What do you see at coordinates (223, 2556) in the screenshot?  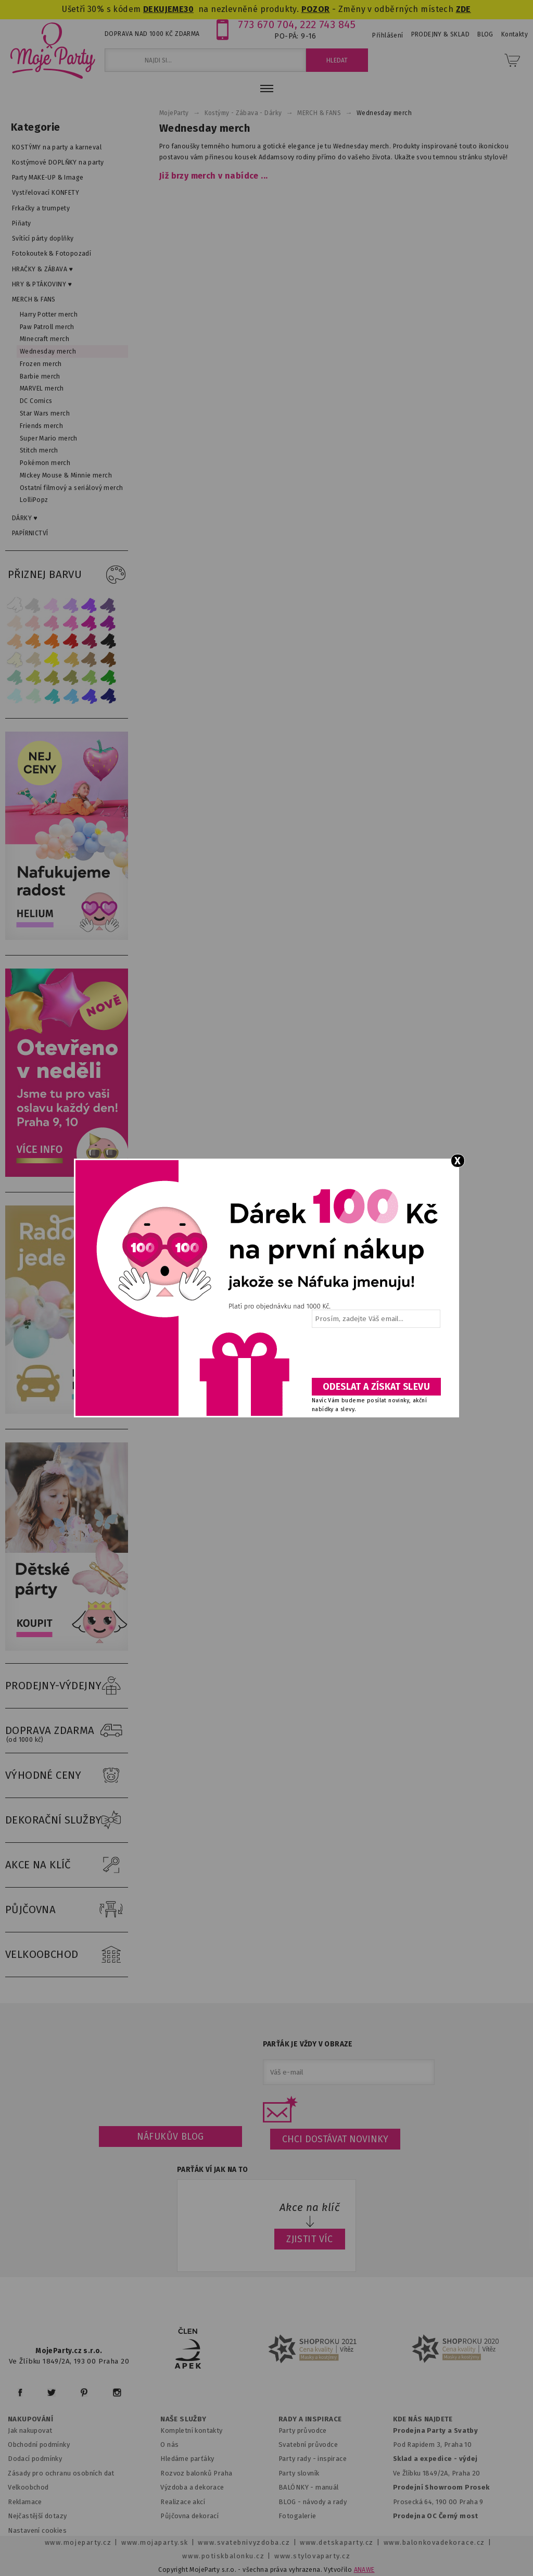 I see `www.potiskbalonku.cz` at bounding box center [223, 2556].